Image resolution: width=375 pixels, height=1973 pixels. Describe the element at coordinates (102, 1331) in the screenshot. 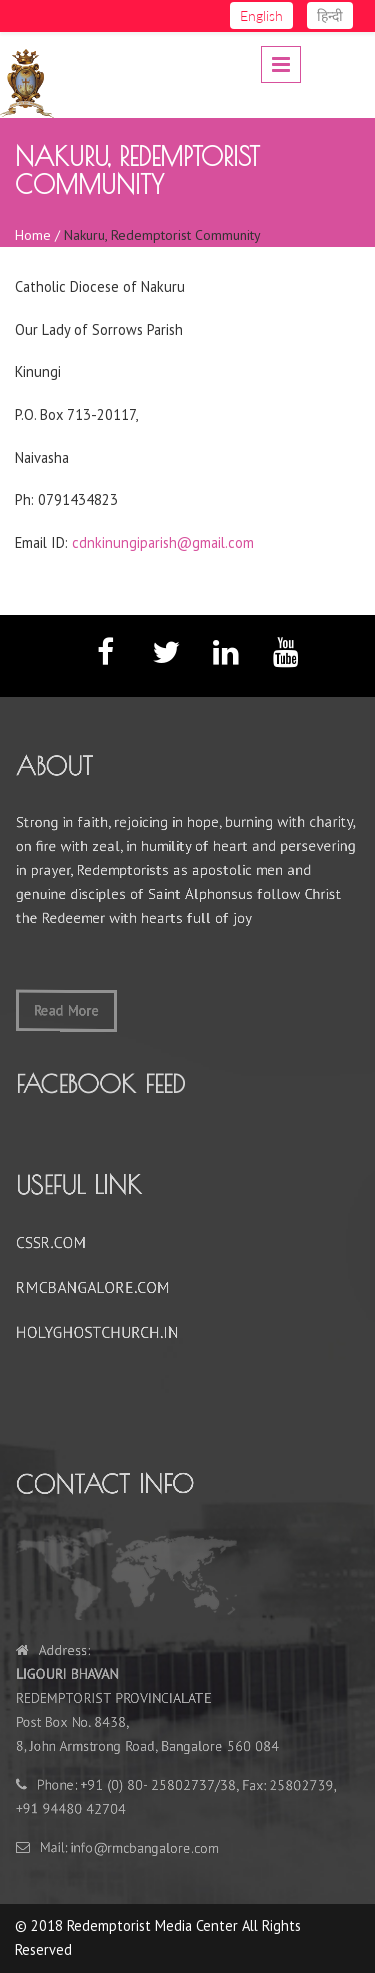

I see `HOLYGHOSTCHURCH.IN` at that location.